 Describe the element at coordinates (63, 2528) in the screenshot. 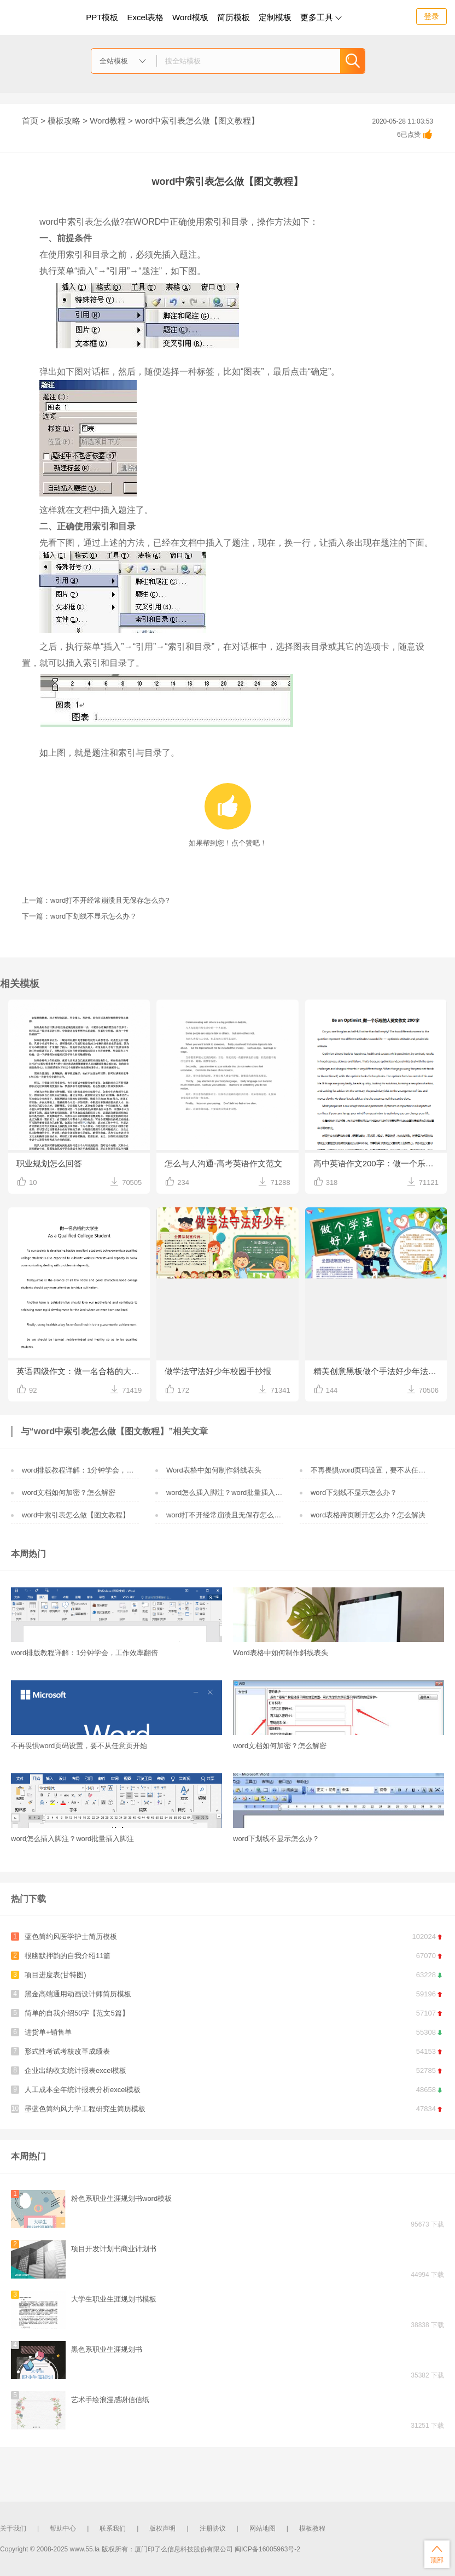

I see `帮助中心` at that location.